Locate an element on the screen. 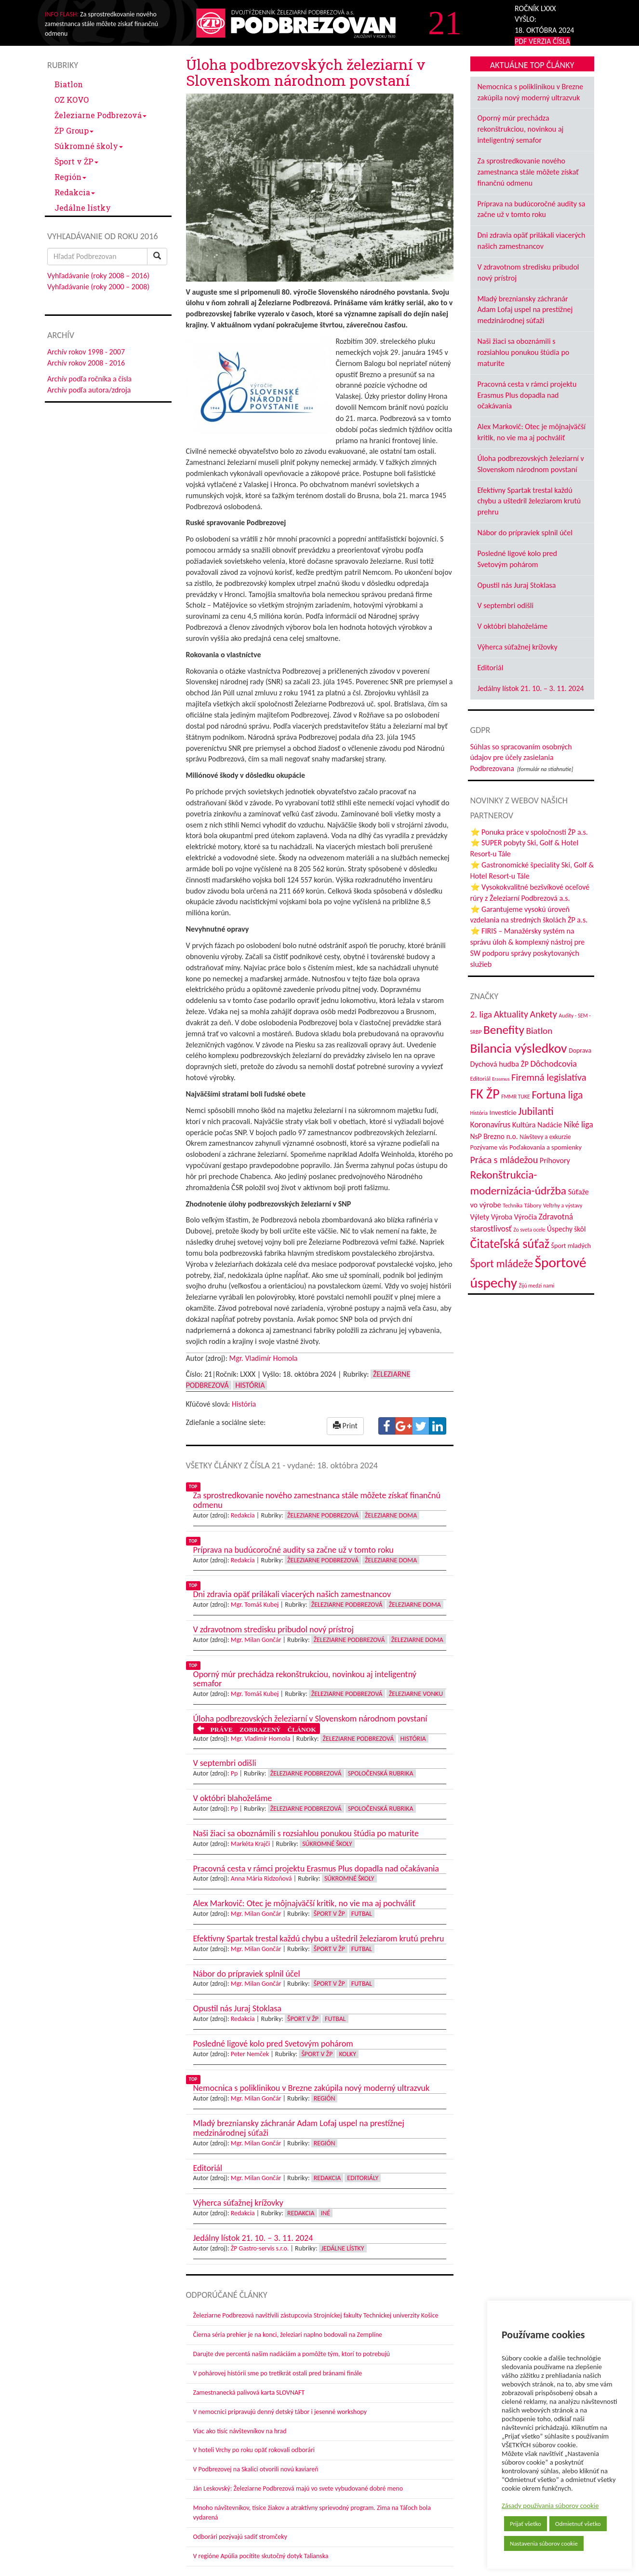  Železiarne doma is located at coordinates (391, 1515).